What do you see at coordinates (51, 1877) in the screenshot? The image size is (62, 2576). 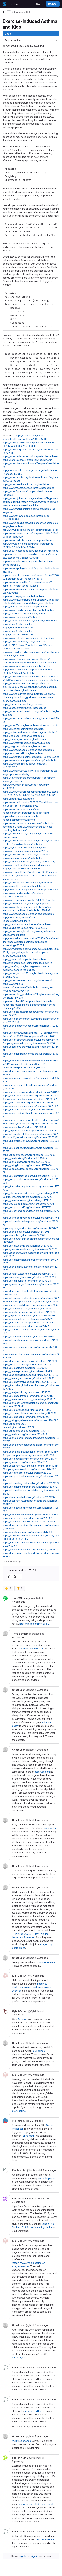 I see `hier` at bounding box center [51, 1877].